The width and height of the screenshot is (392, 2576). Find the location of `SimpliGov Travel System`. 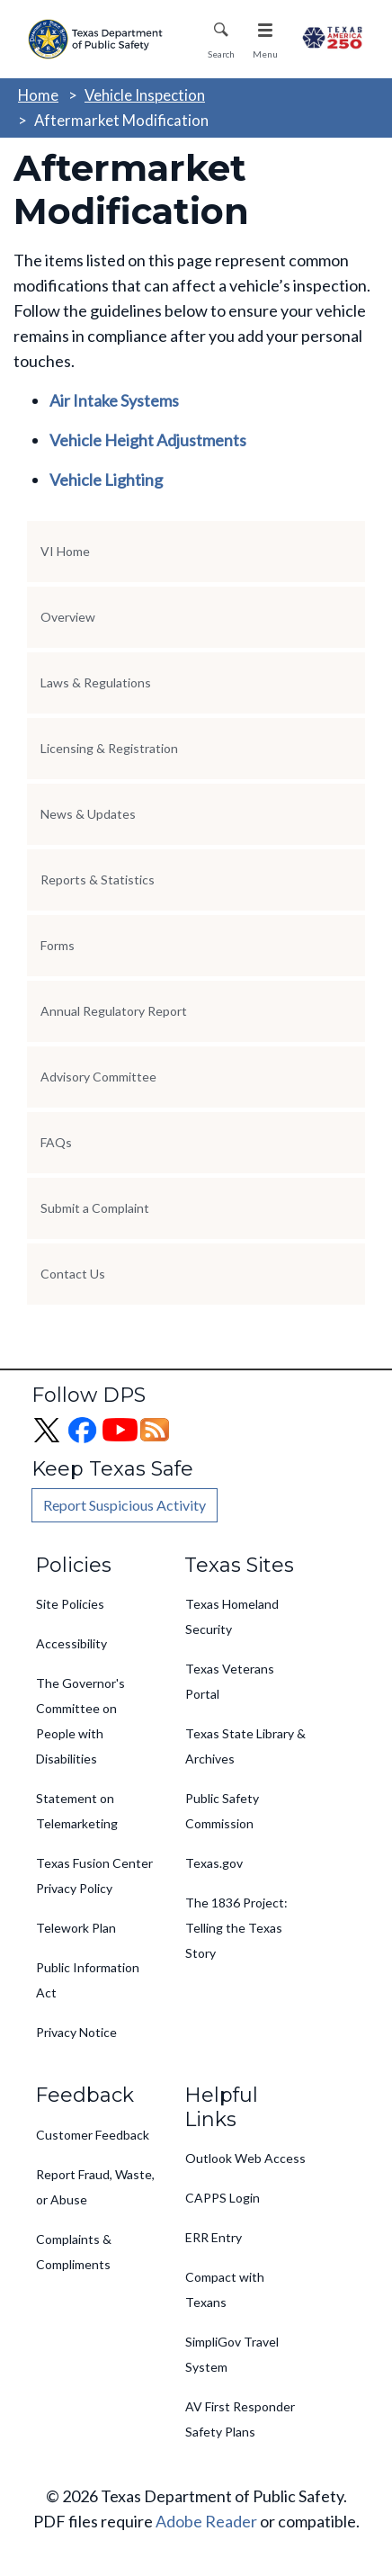

SimpliGov Travel System is located at coordinates (232, 2354).